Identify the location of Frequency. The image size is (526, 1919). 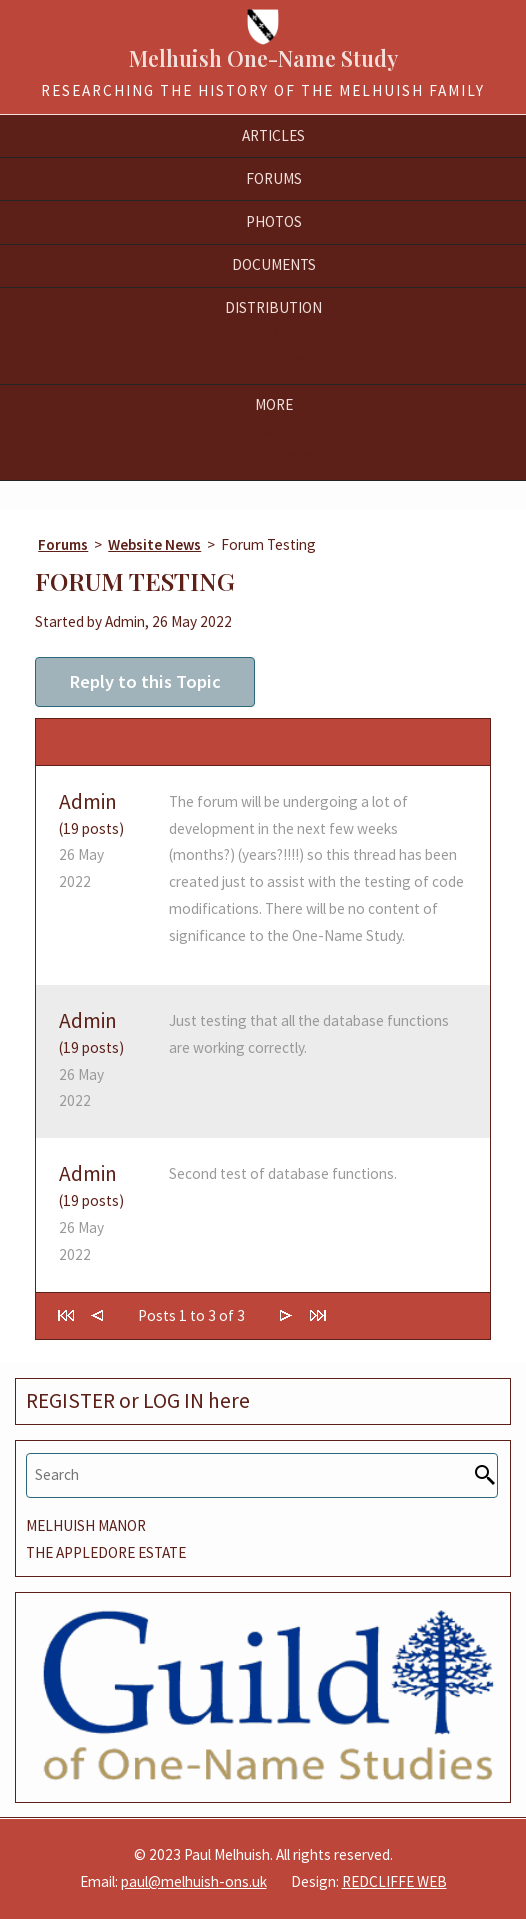
(273, 361).